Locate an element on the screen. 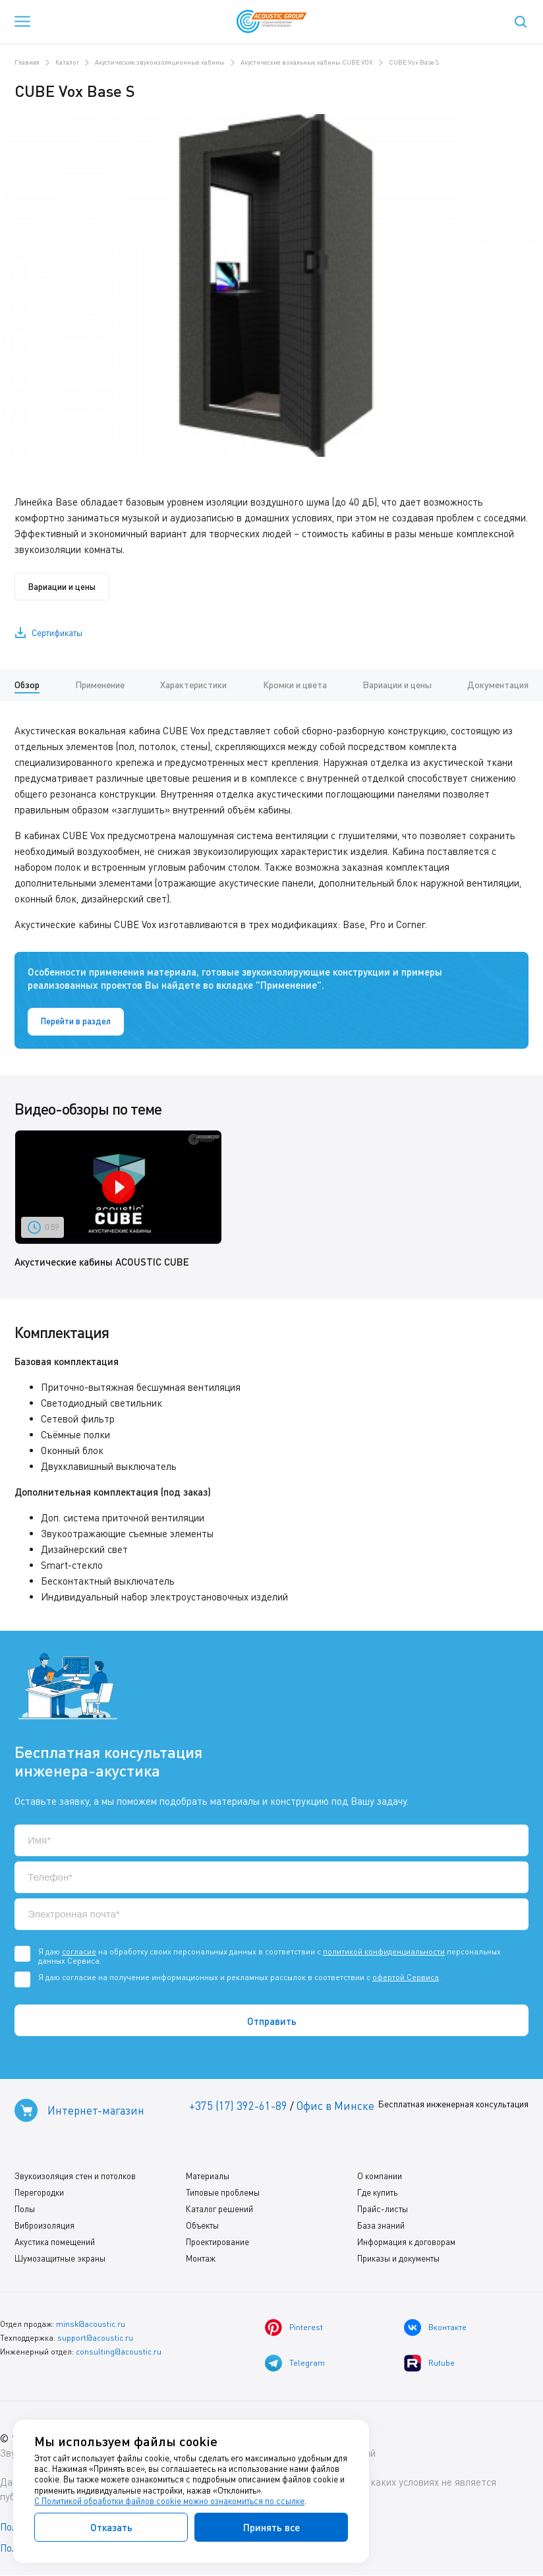 The image size is (543, 2576). Информация к договорам is located at coordinates (406, 2242).